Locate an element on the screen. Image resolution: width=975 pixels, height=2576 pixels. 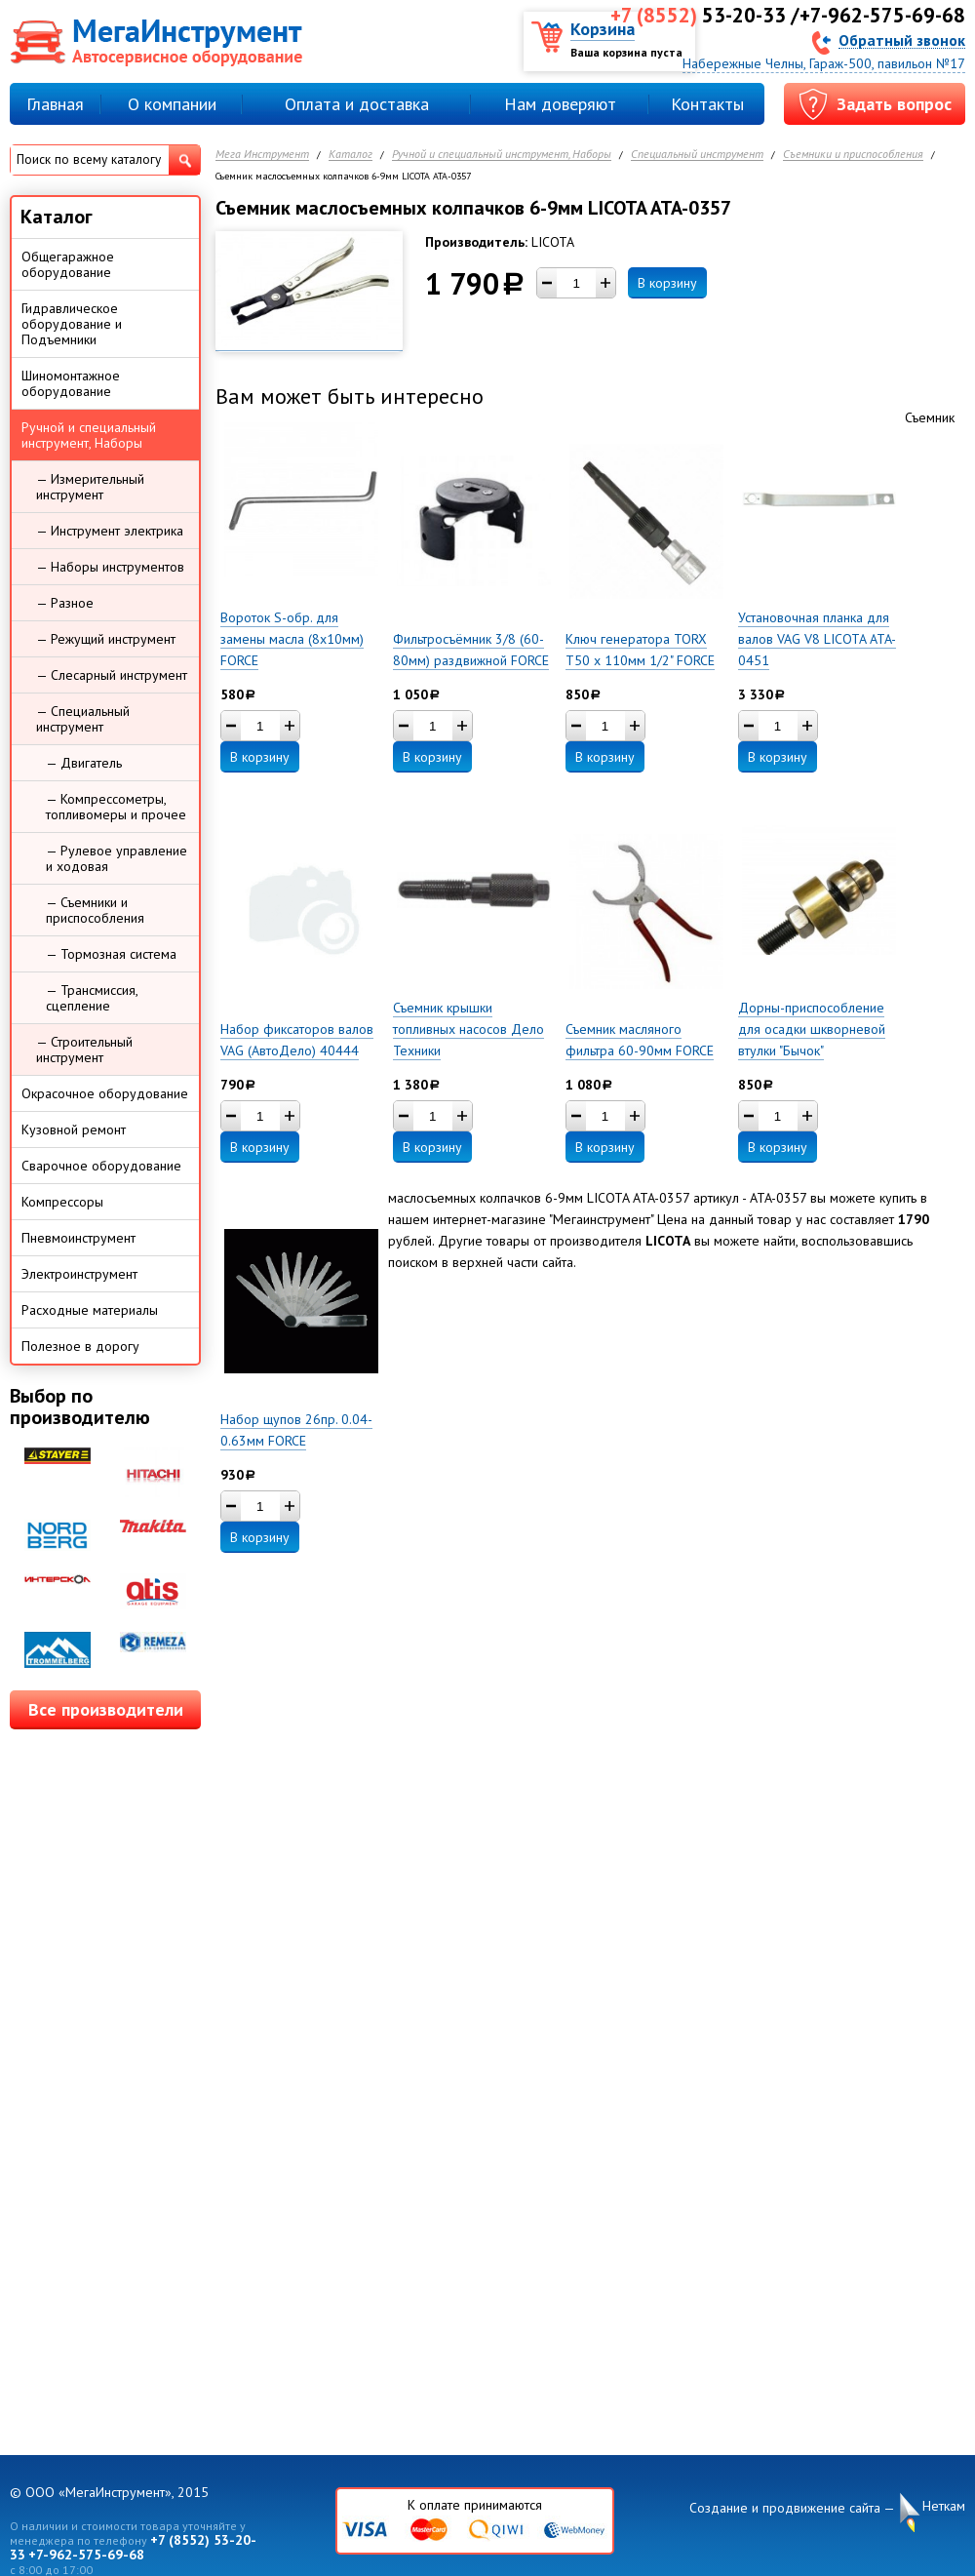
Сварочное оборудование is located at coordinates (101, 1165).